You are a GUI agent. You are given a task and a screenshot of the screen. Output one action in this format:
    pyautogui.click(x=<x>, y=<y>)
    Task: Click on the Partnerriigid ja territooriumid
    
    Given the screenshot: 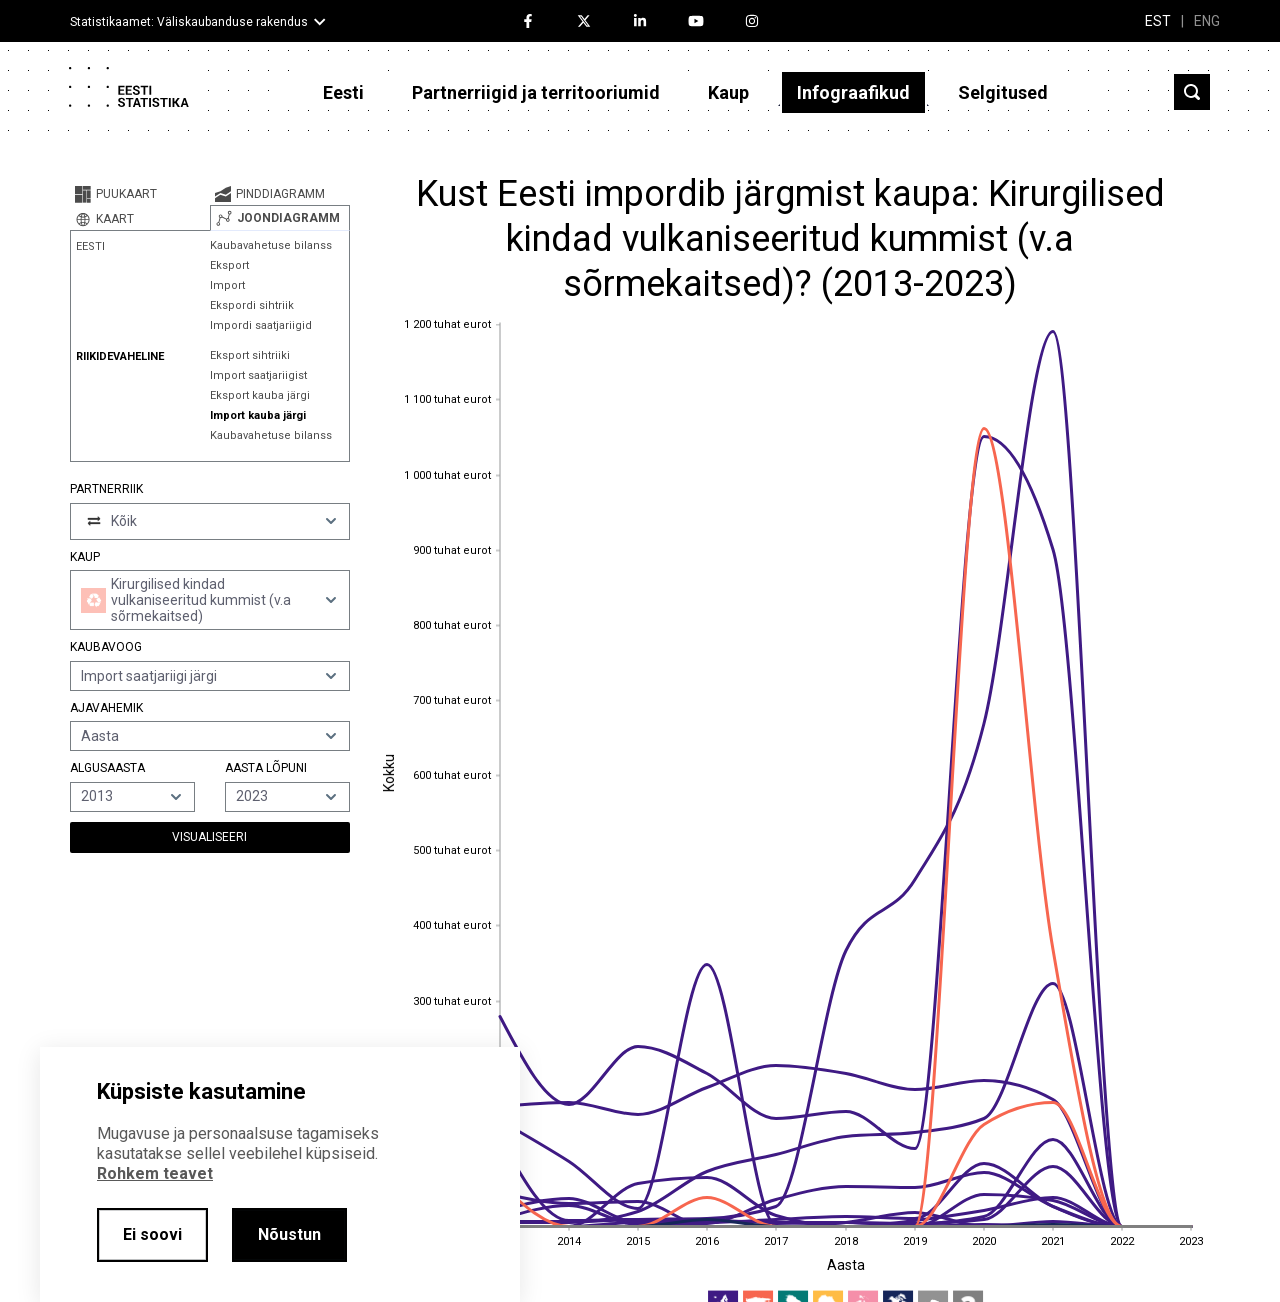 What is the action you would take?
    pyautogui.click(x=536, y=92)
    